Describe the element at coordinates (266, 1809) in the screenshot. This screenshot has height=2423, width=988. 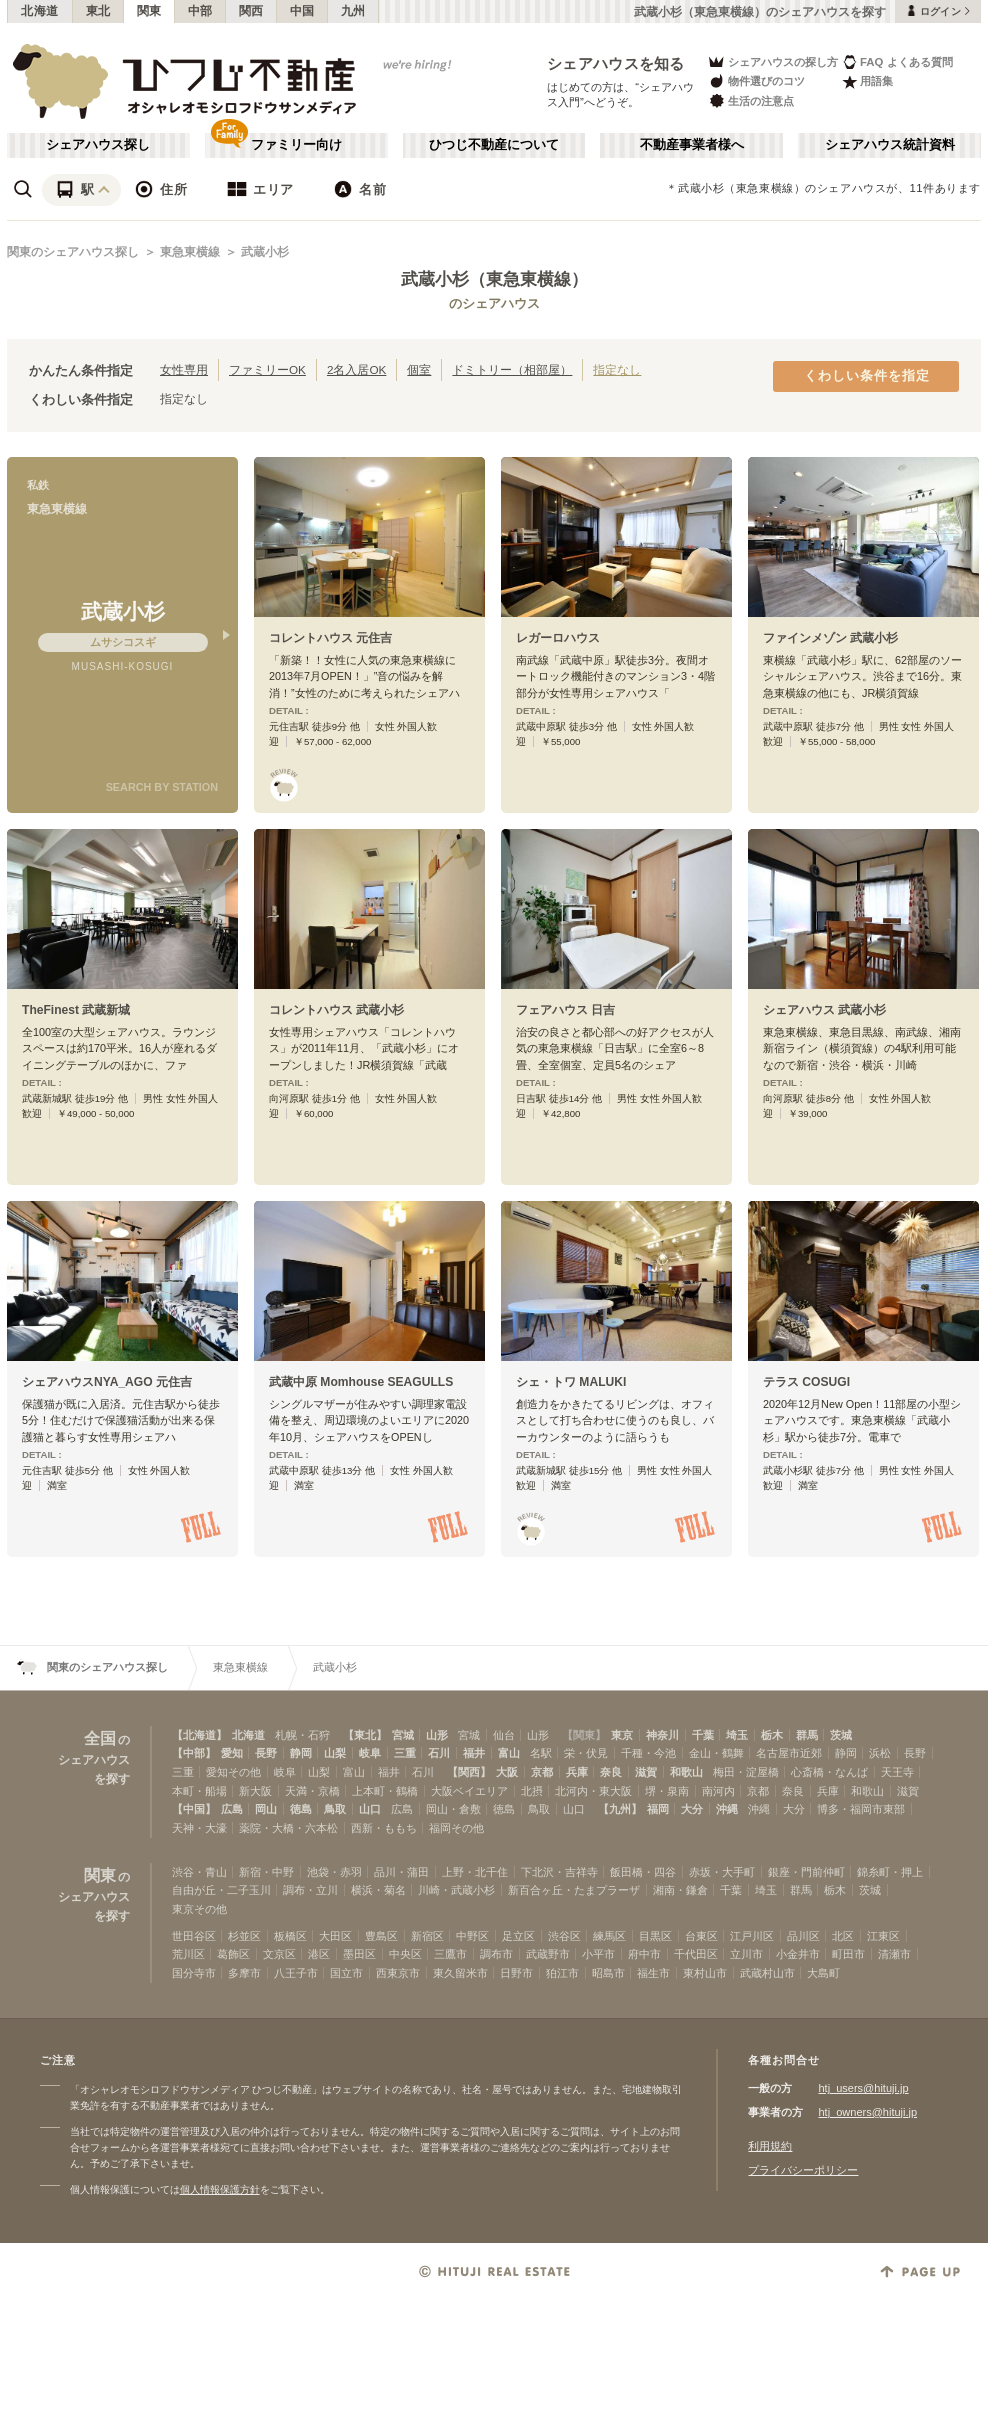
I see `岡山` at that location.